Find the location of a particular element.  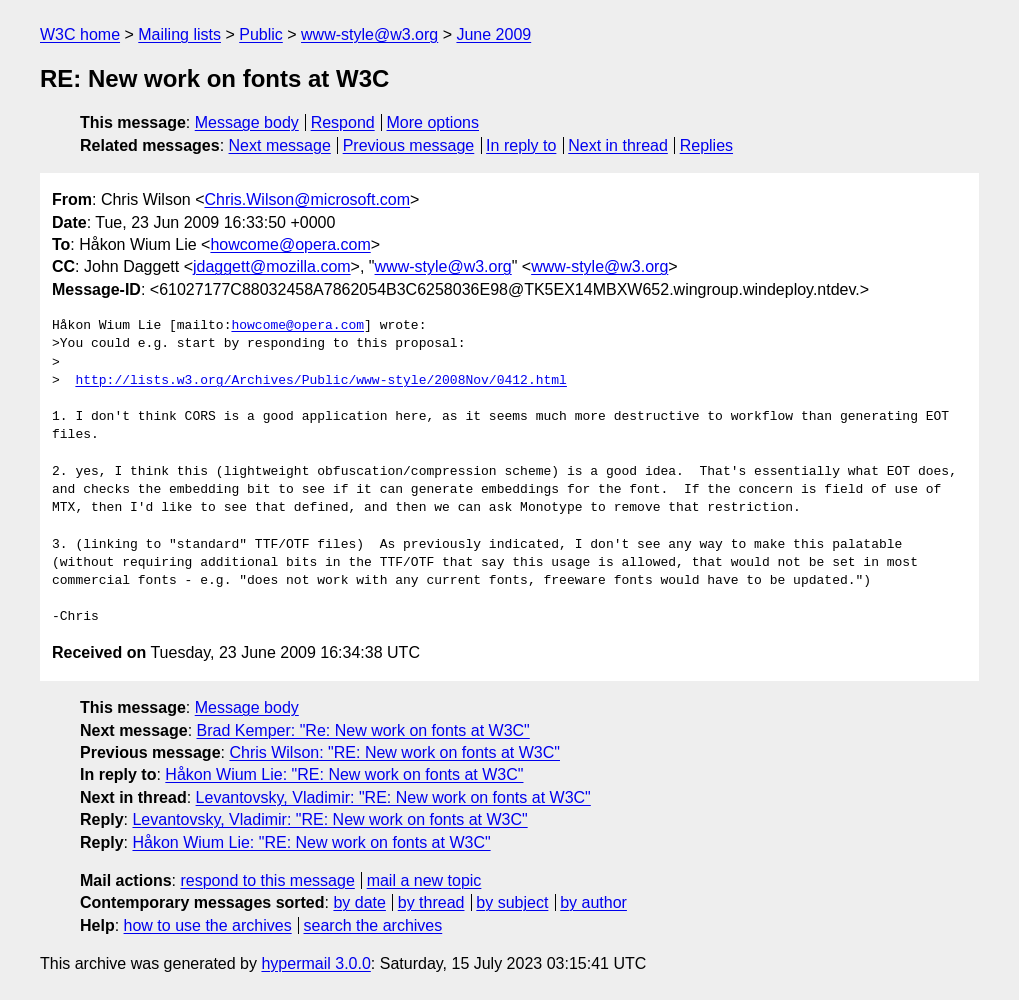

Chris Wilson: "RE: New work on fonts at W3C" is located at coordinates (394, 752).